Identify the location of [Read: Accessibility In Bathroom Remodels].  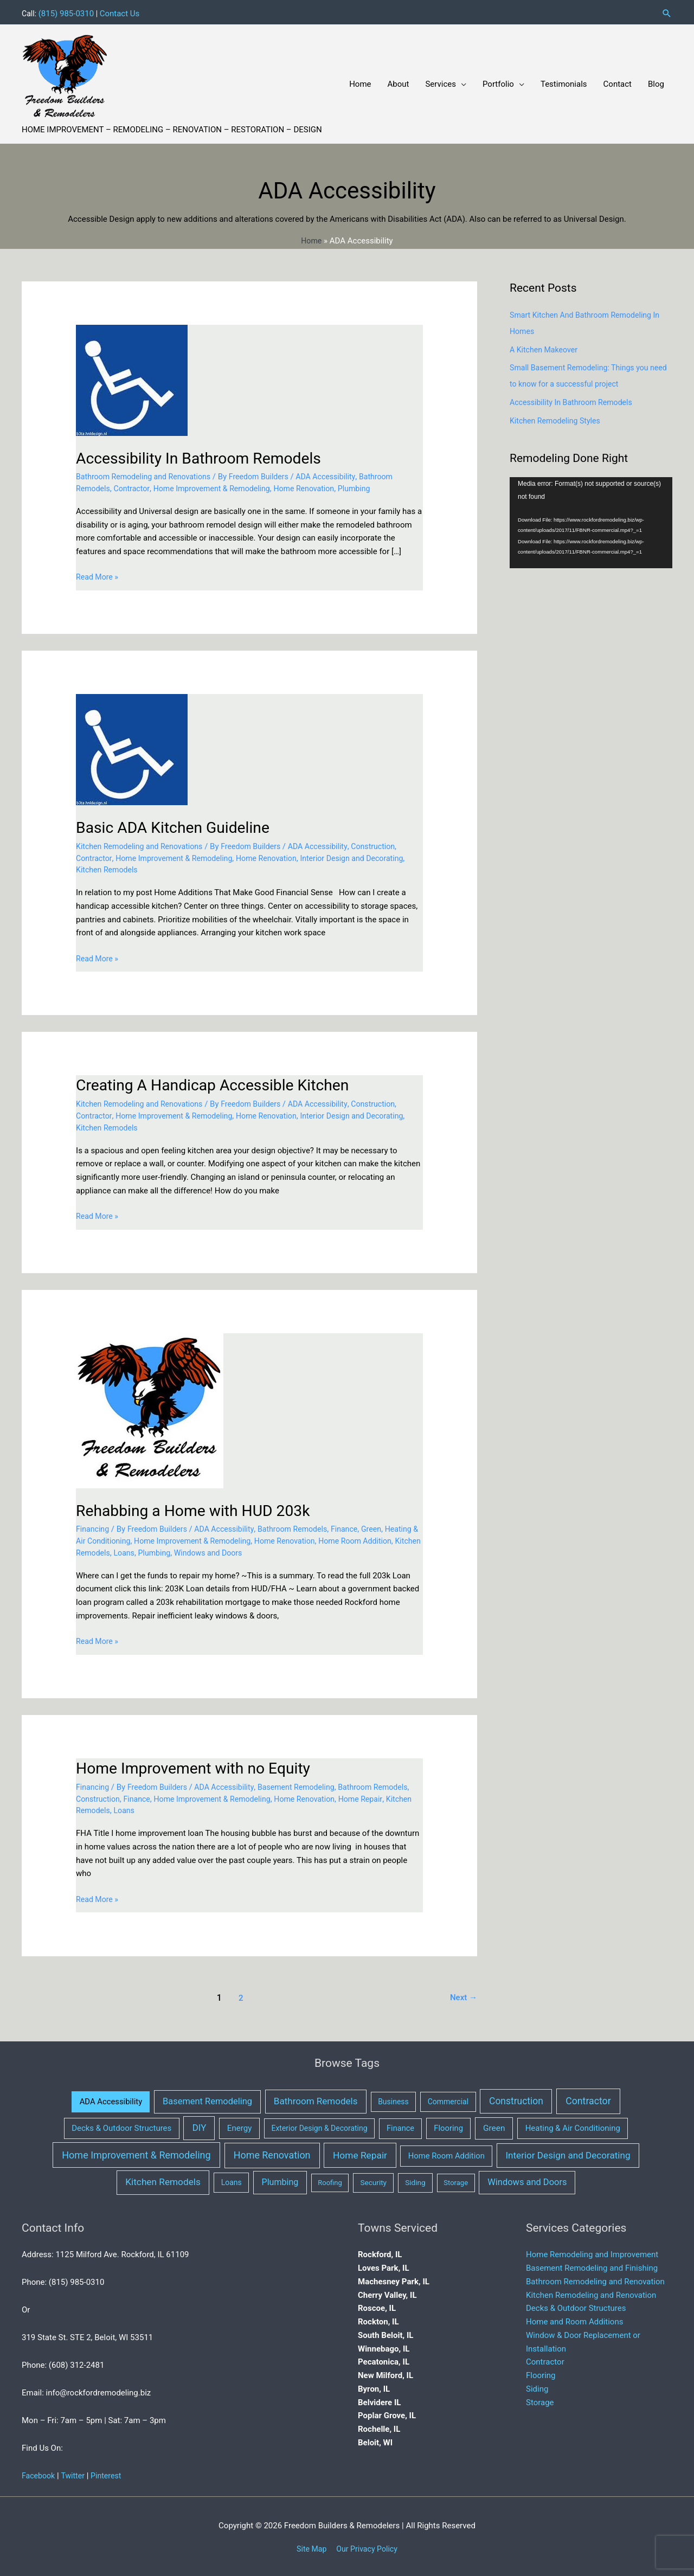
(132, 377).